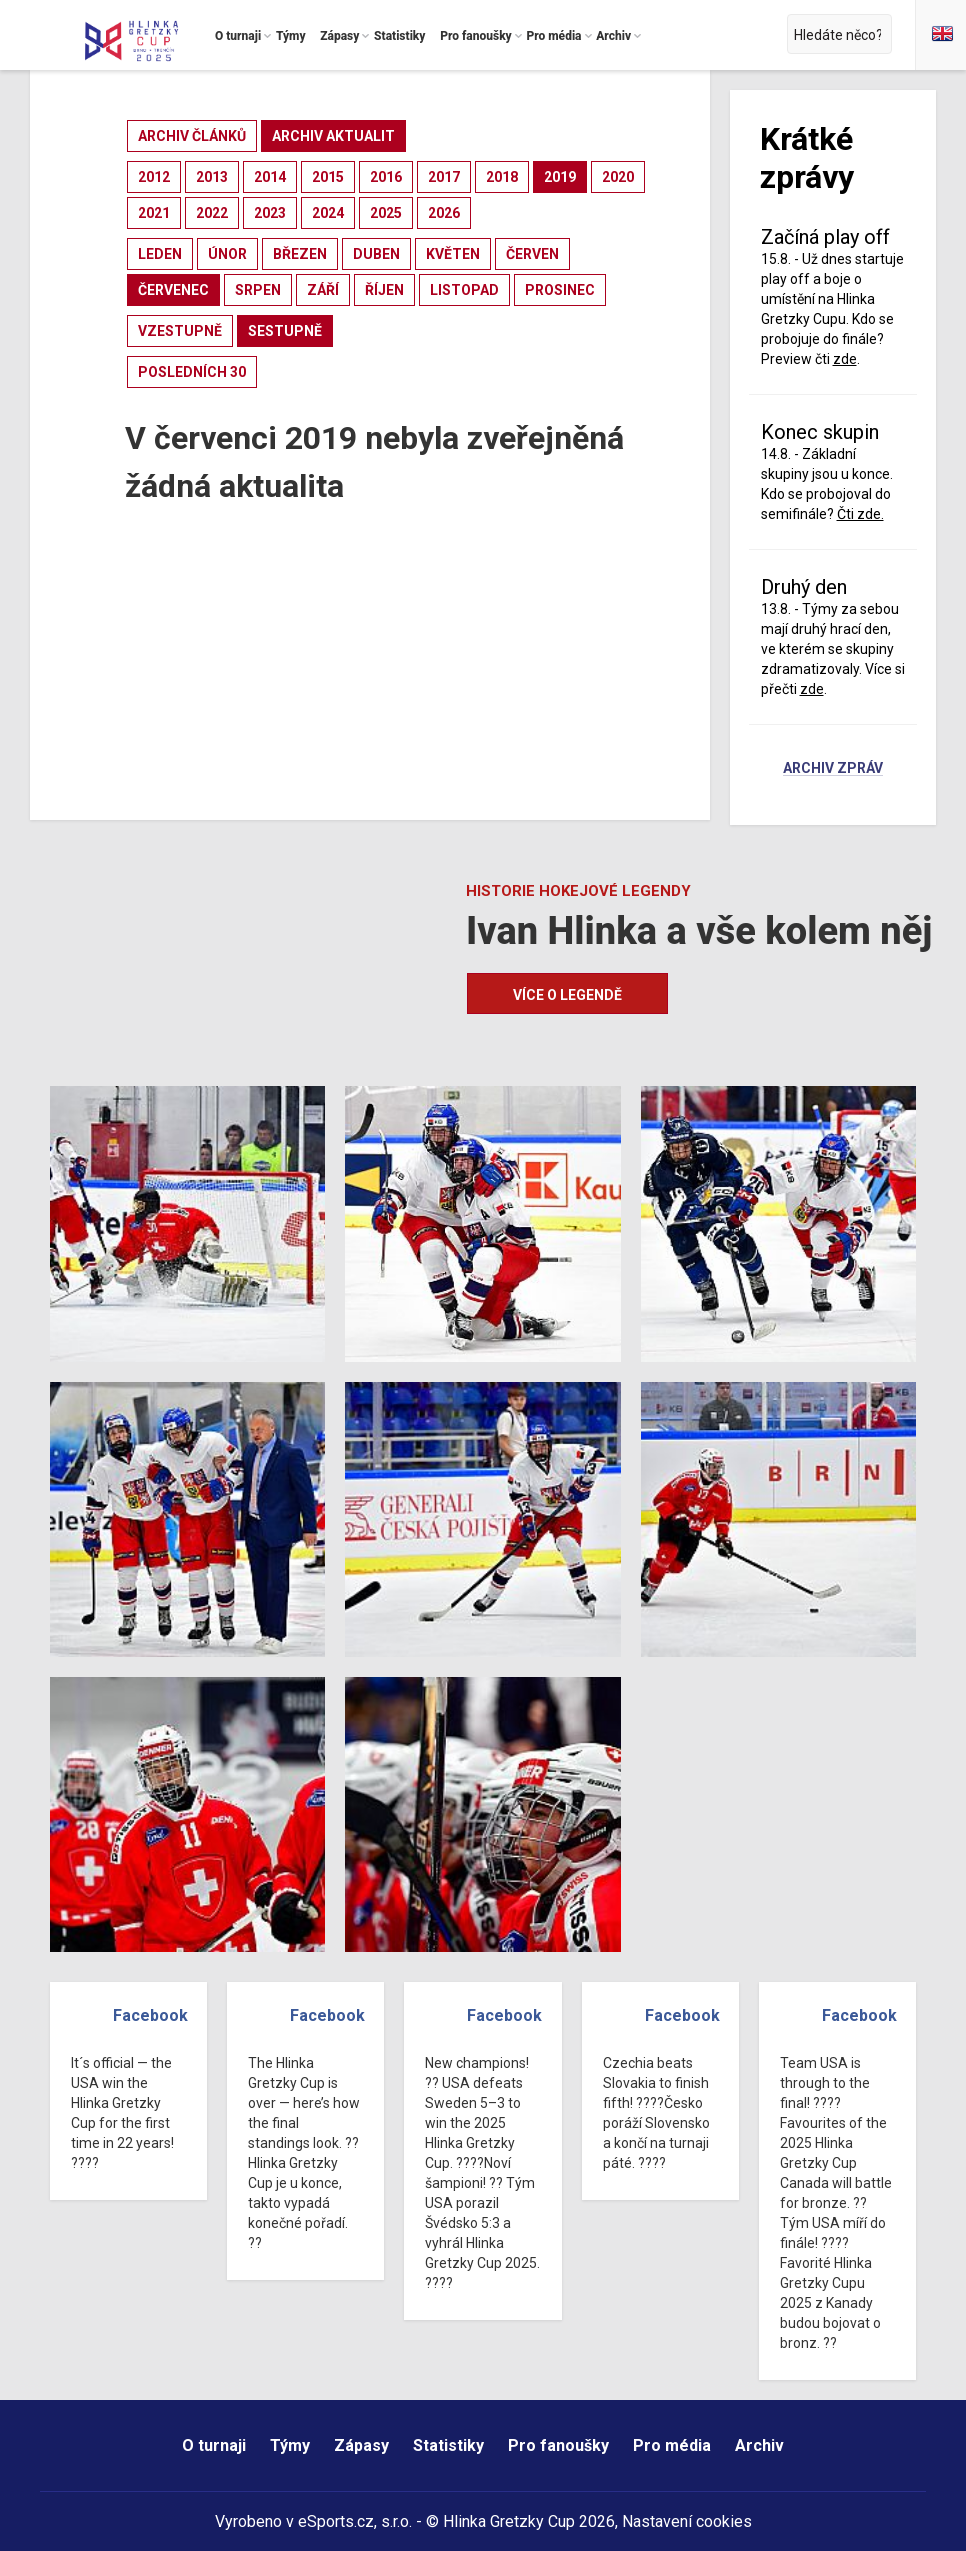 Image resolution: width=966 pixels, height=2551 pixels. I want to click on 2013, so click(212, 177).